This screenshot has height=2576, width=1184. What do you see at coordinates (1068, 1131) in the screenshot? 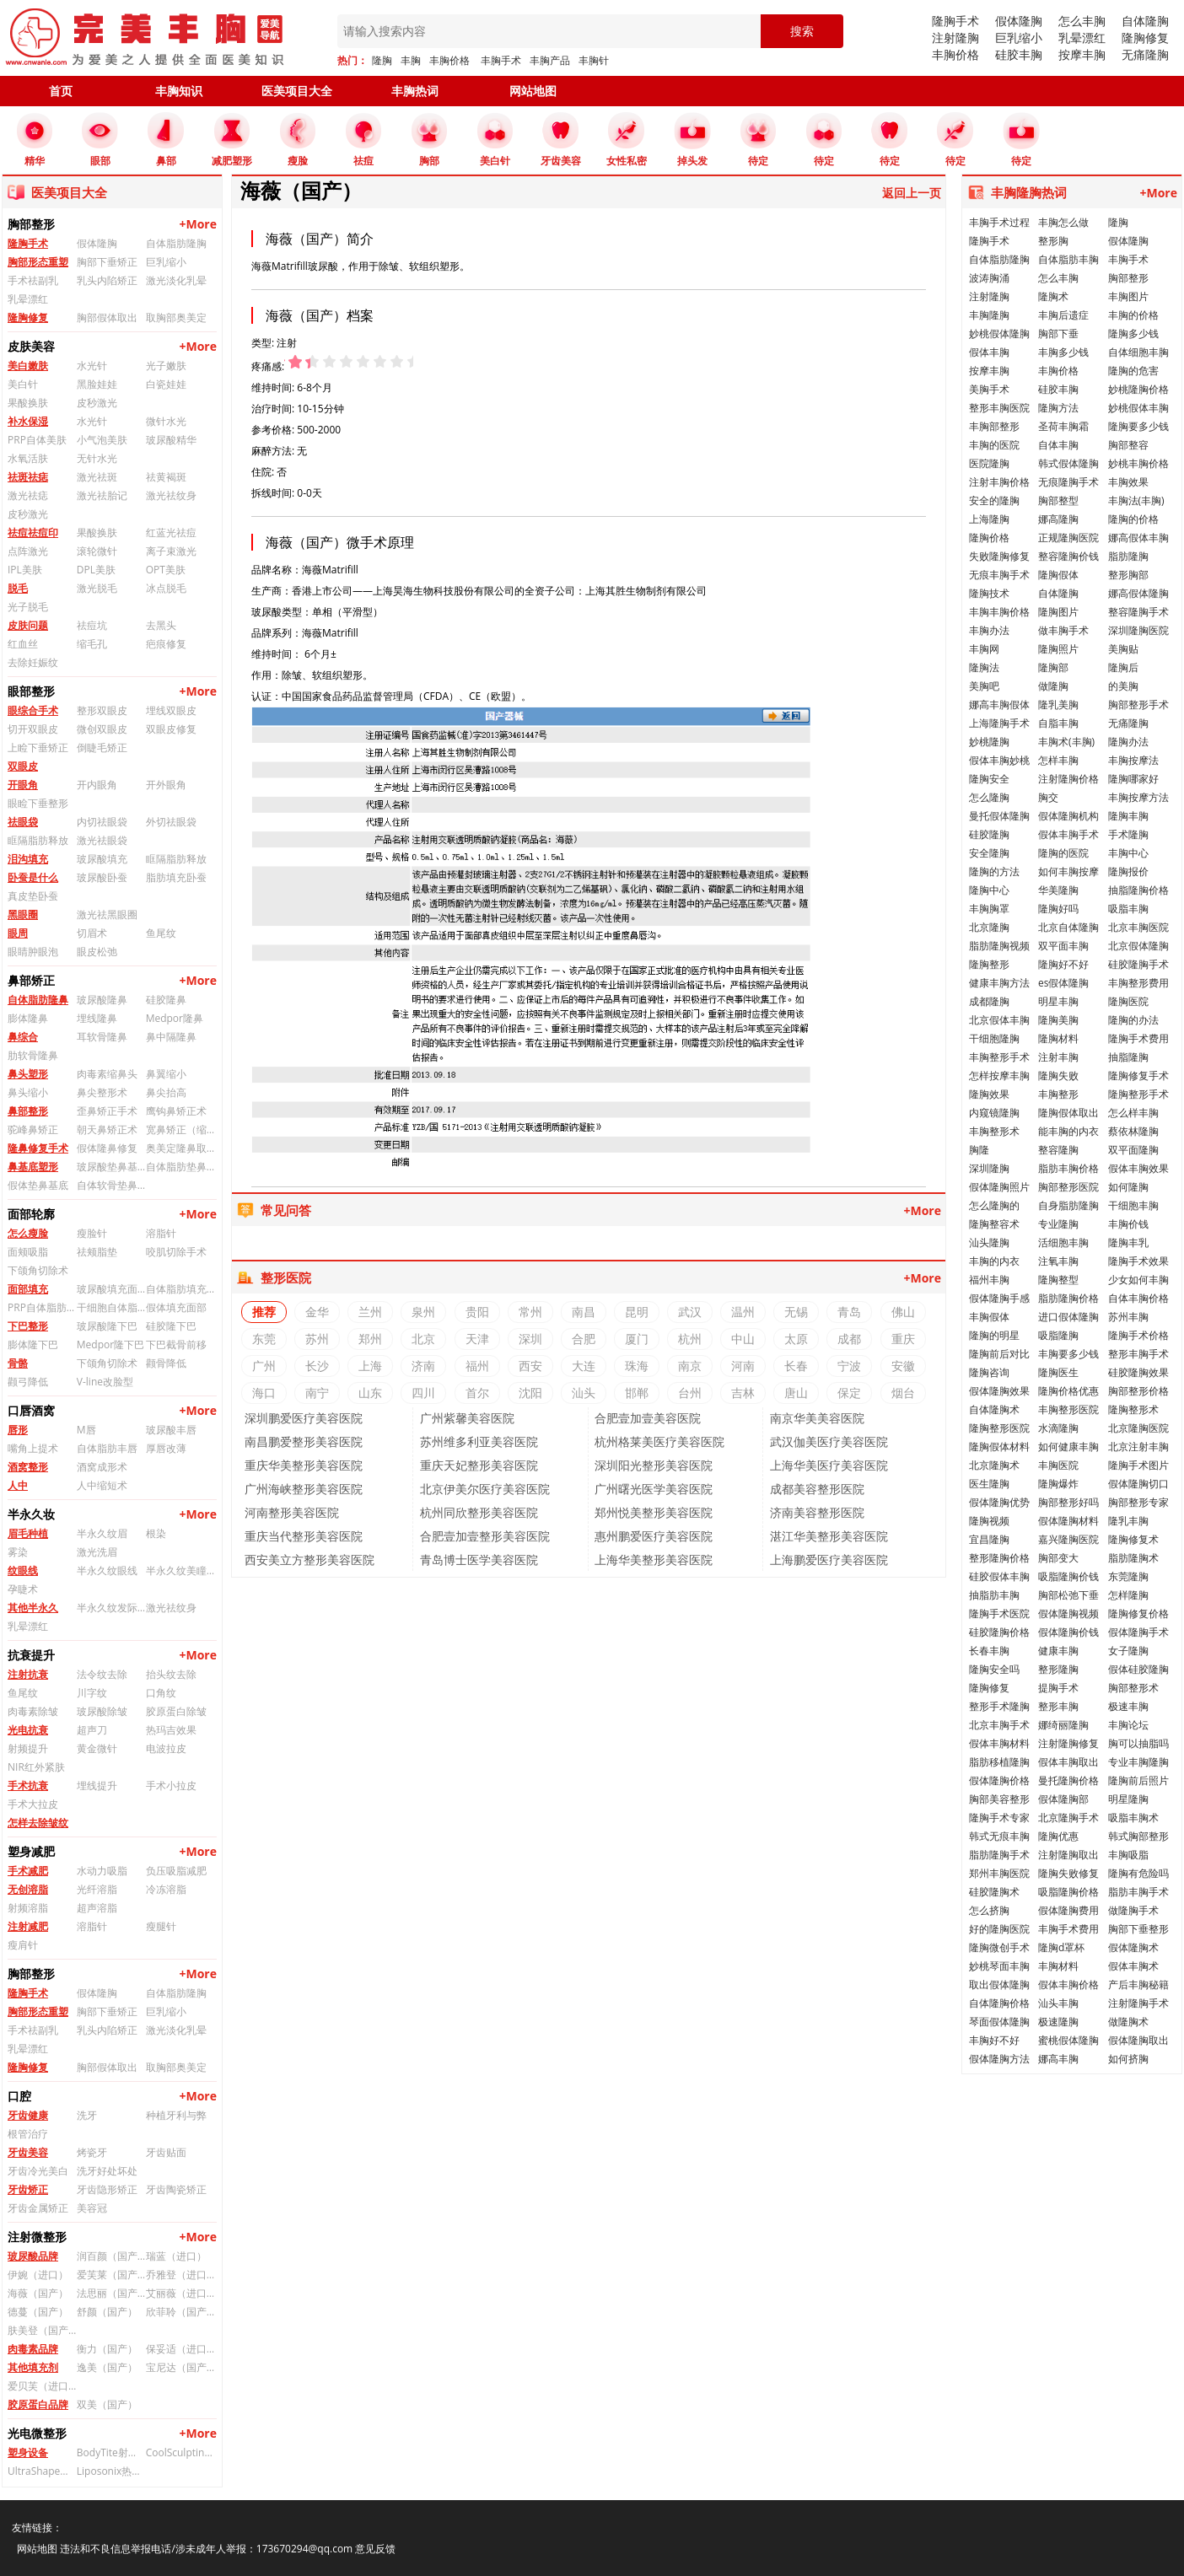
I see `能丰胸的内衣` at bounding box center [1068, 1131].